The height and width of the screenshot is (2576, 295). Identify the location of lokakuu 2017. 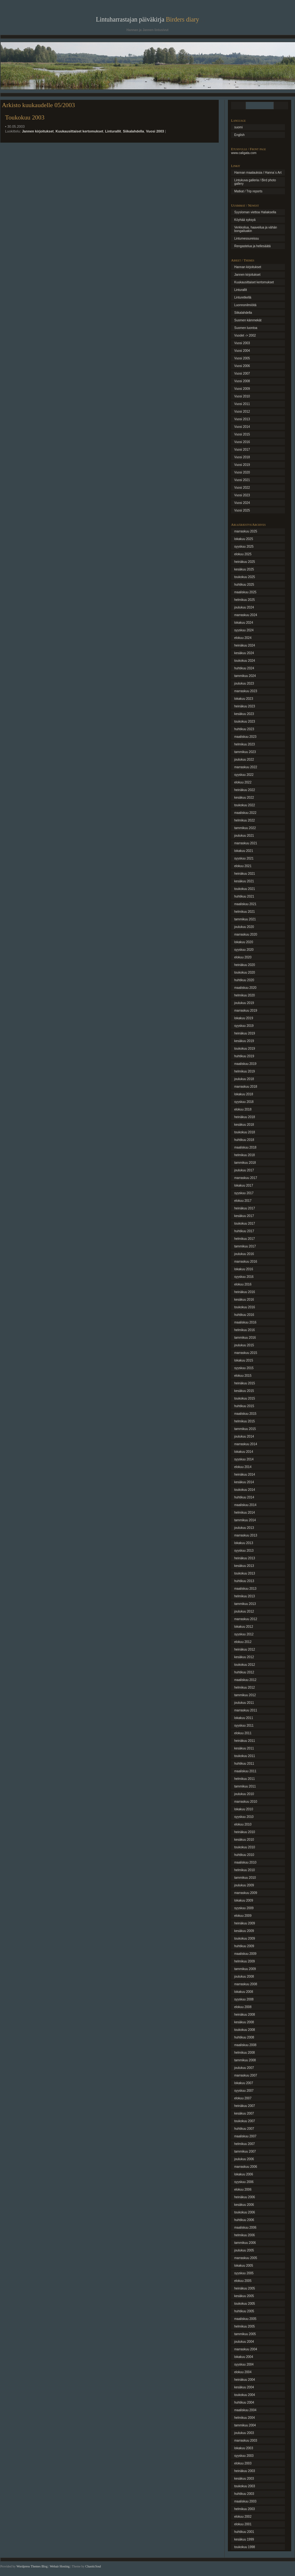
(243, 1185).